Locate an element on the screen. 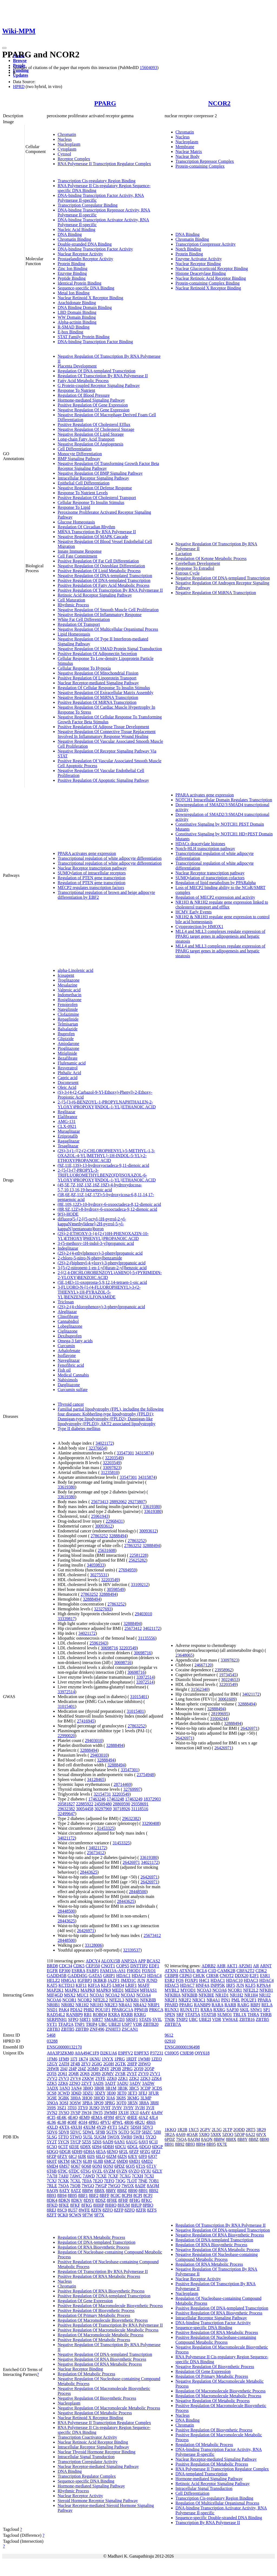  CNOT1 is located at coordinates (108, 1965).